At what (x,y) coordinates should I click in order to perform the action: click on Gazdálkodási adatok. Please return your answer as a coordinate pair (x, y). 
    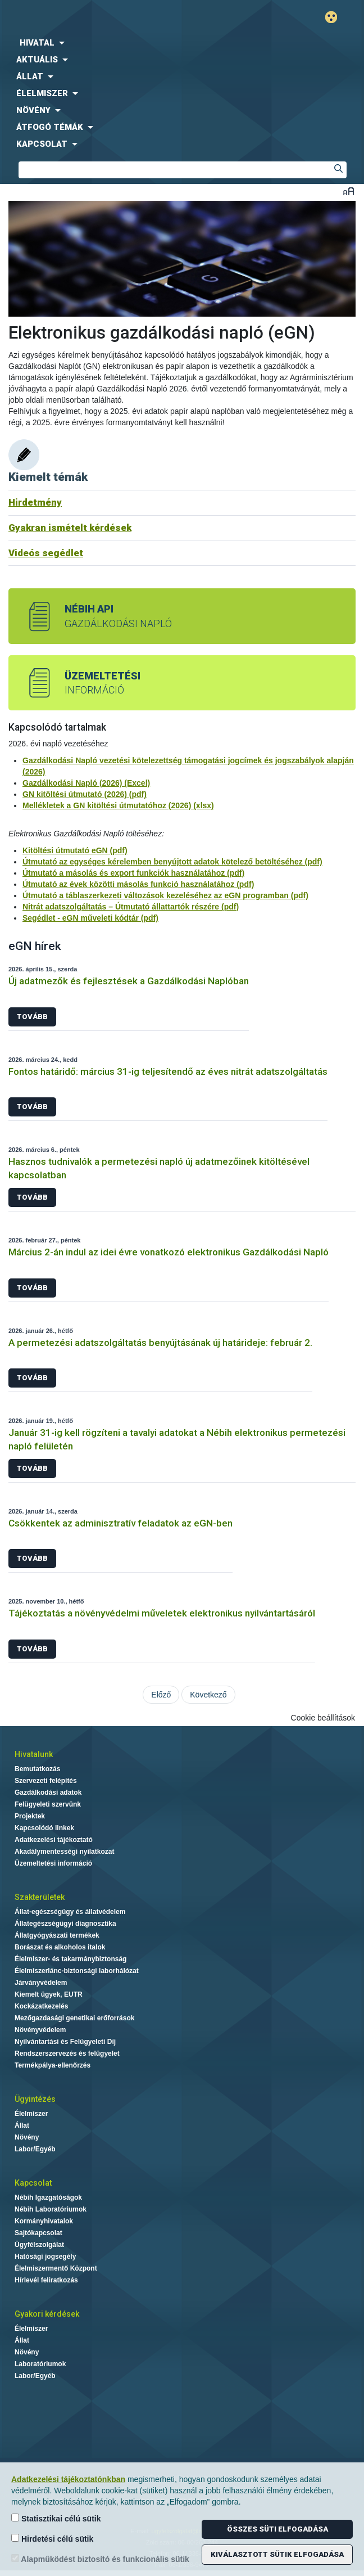
    Looking at the image, I should click on (48, 1792).